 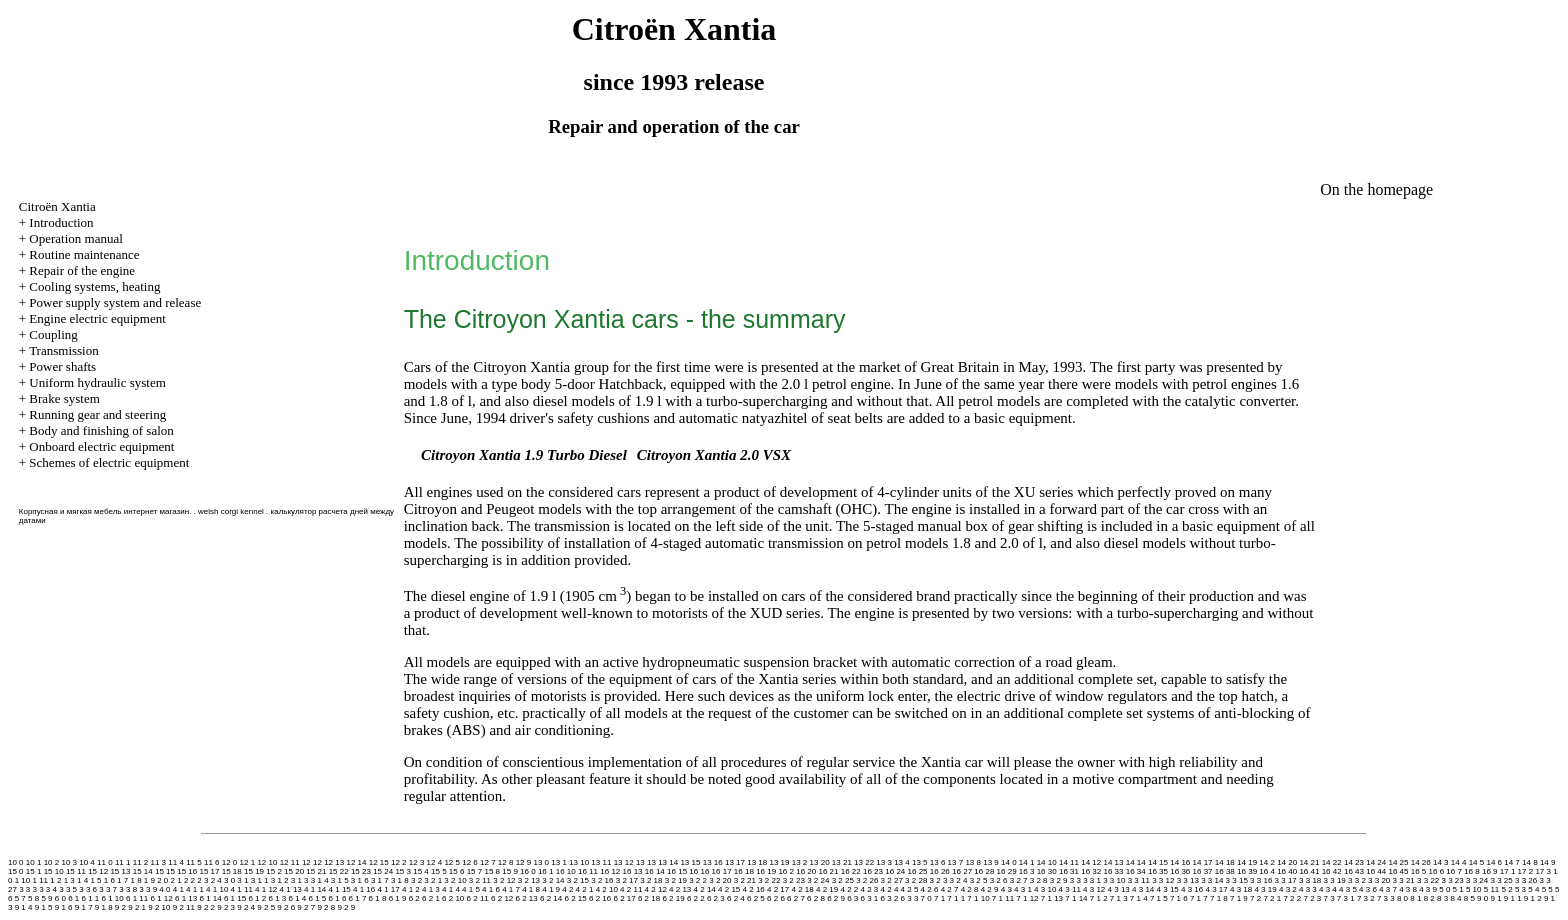 What do you see at coordinates (803, 889) in the screenshot?
I see `4 2 18` at bounding box center [803, 889].